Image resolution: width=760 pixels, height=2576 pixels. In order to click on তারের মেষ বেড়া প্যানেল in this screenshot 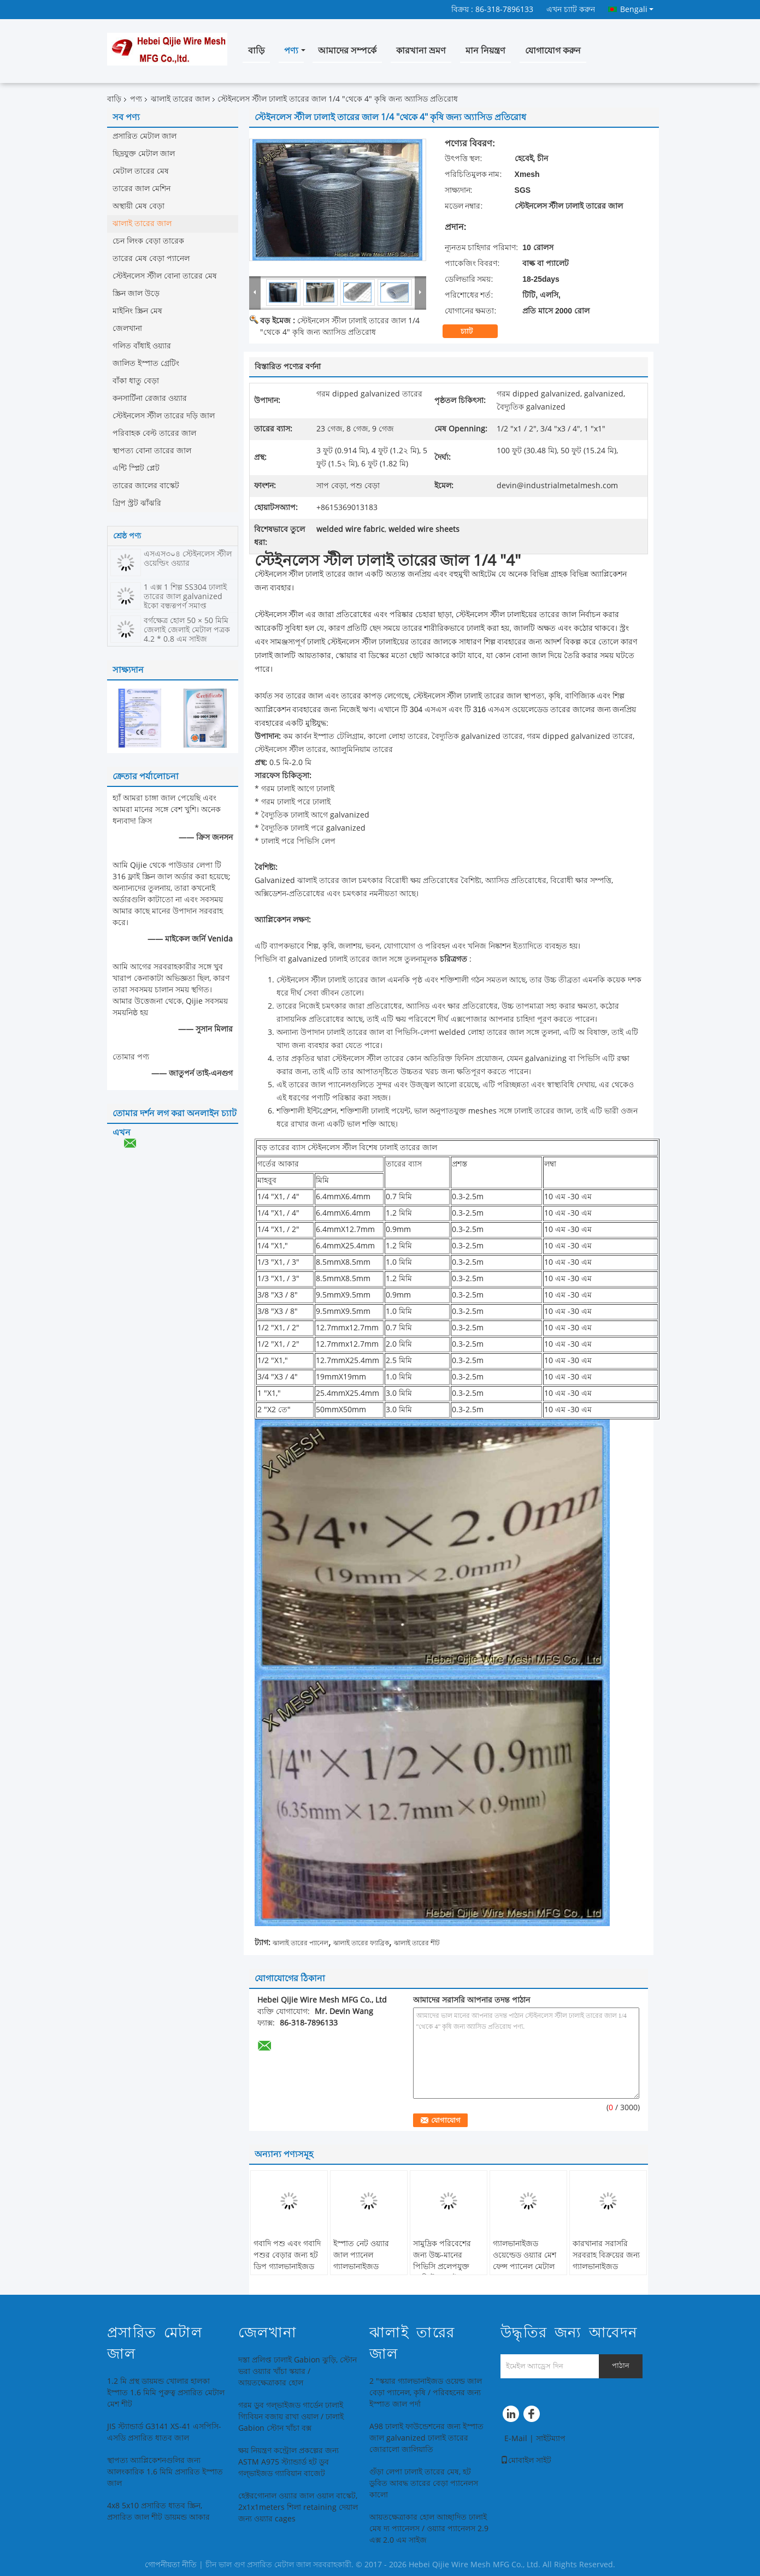, I will do `click(151, 258)`.